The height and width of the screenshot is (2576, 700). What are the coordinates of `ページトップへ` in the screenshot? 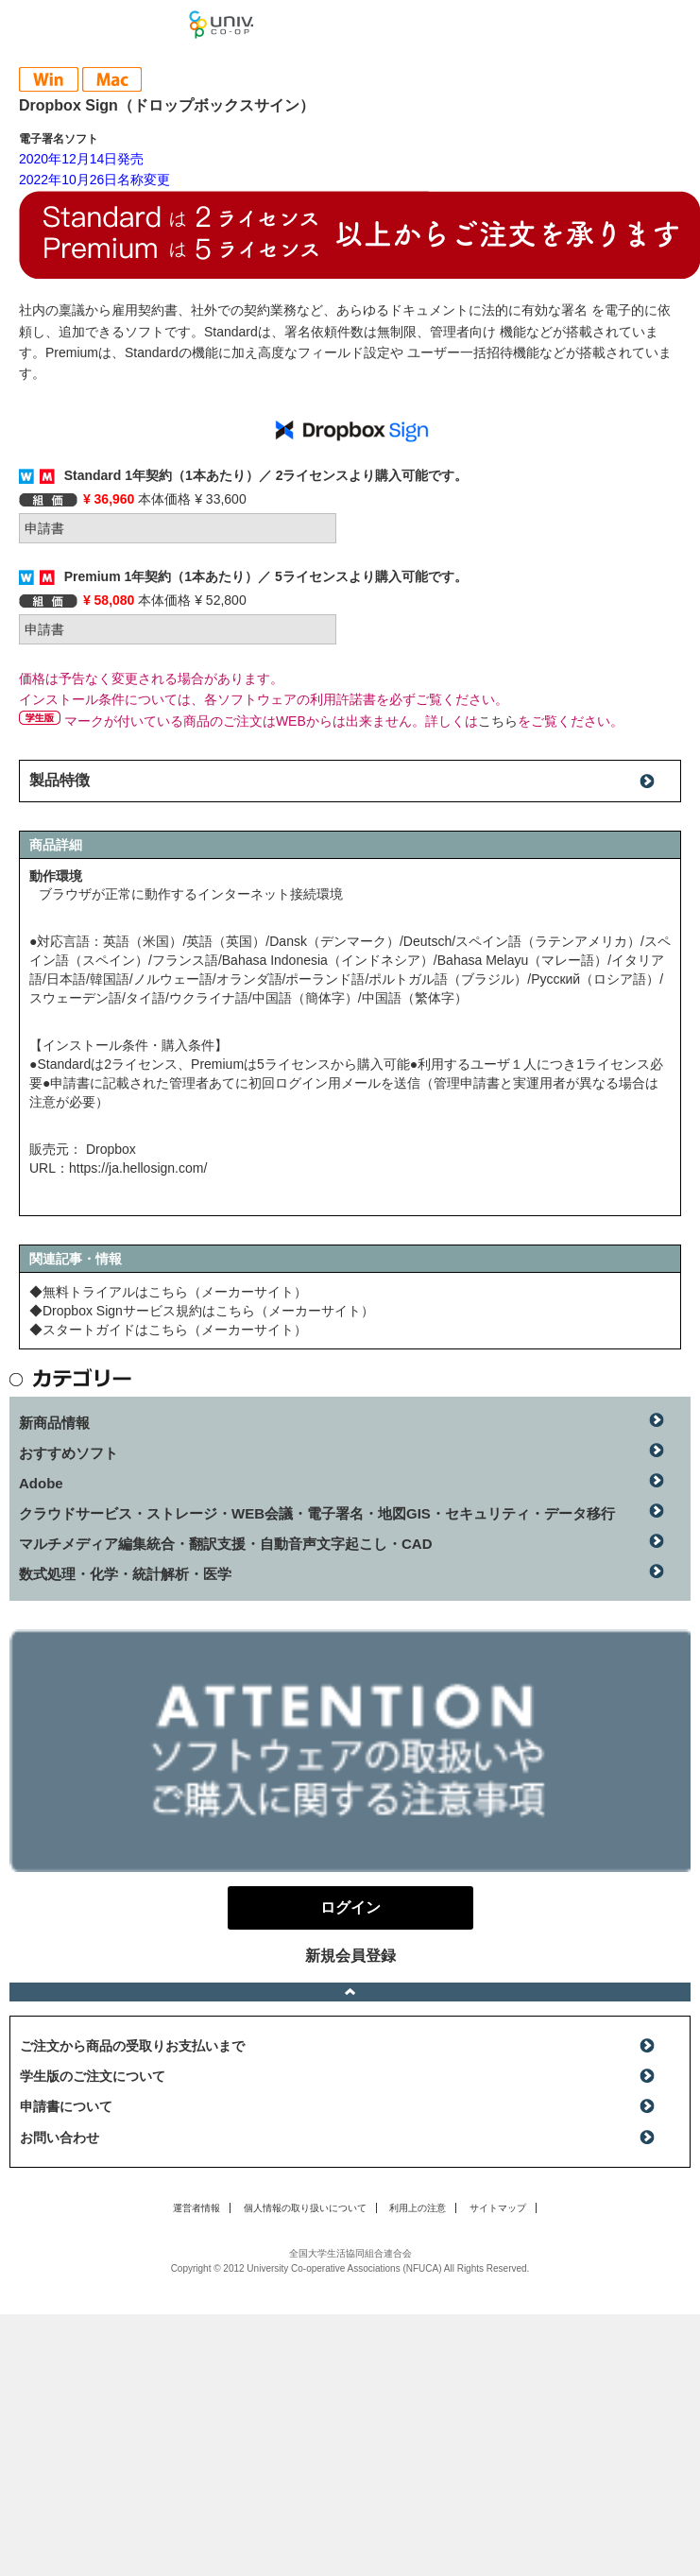 It's located at (350, 1992).